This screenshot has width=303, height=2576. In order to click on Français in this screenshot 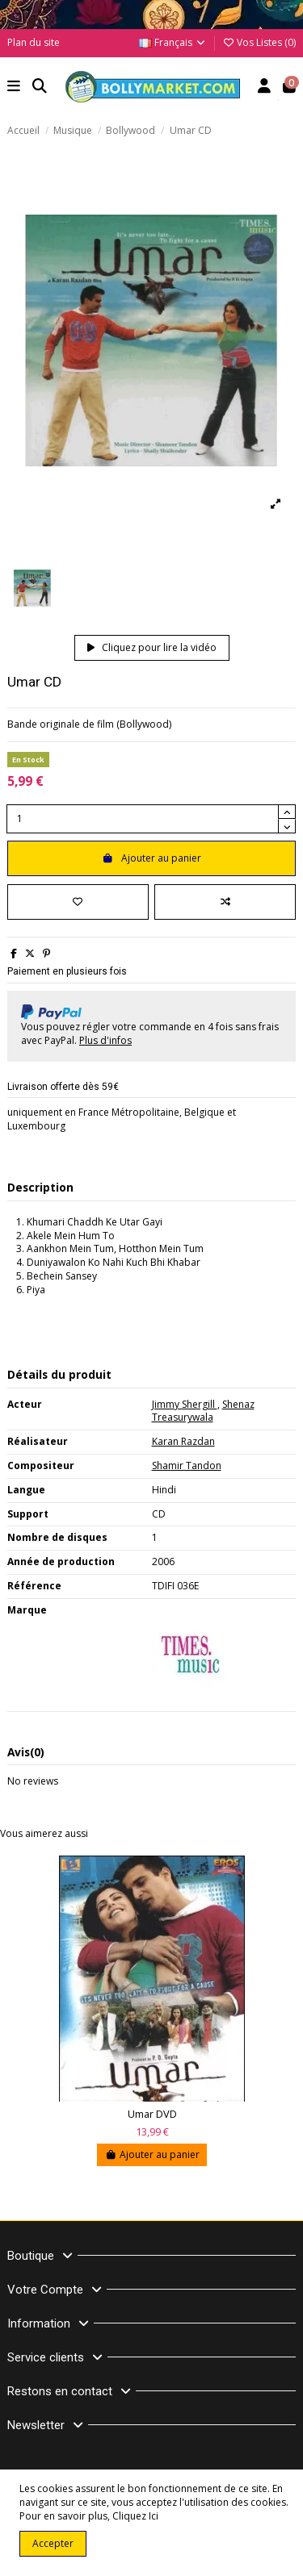, I will do `click(173, 42)`.